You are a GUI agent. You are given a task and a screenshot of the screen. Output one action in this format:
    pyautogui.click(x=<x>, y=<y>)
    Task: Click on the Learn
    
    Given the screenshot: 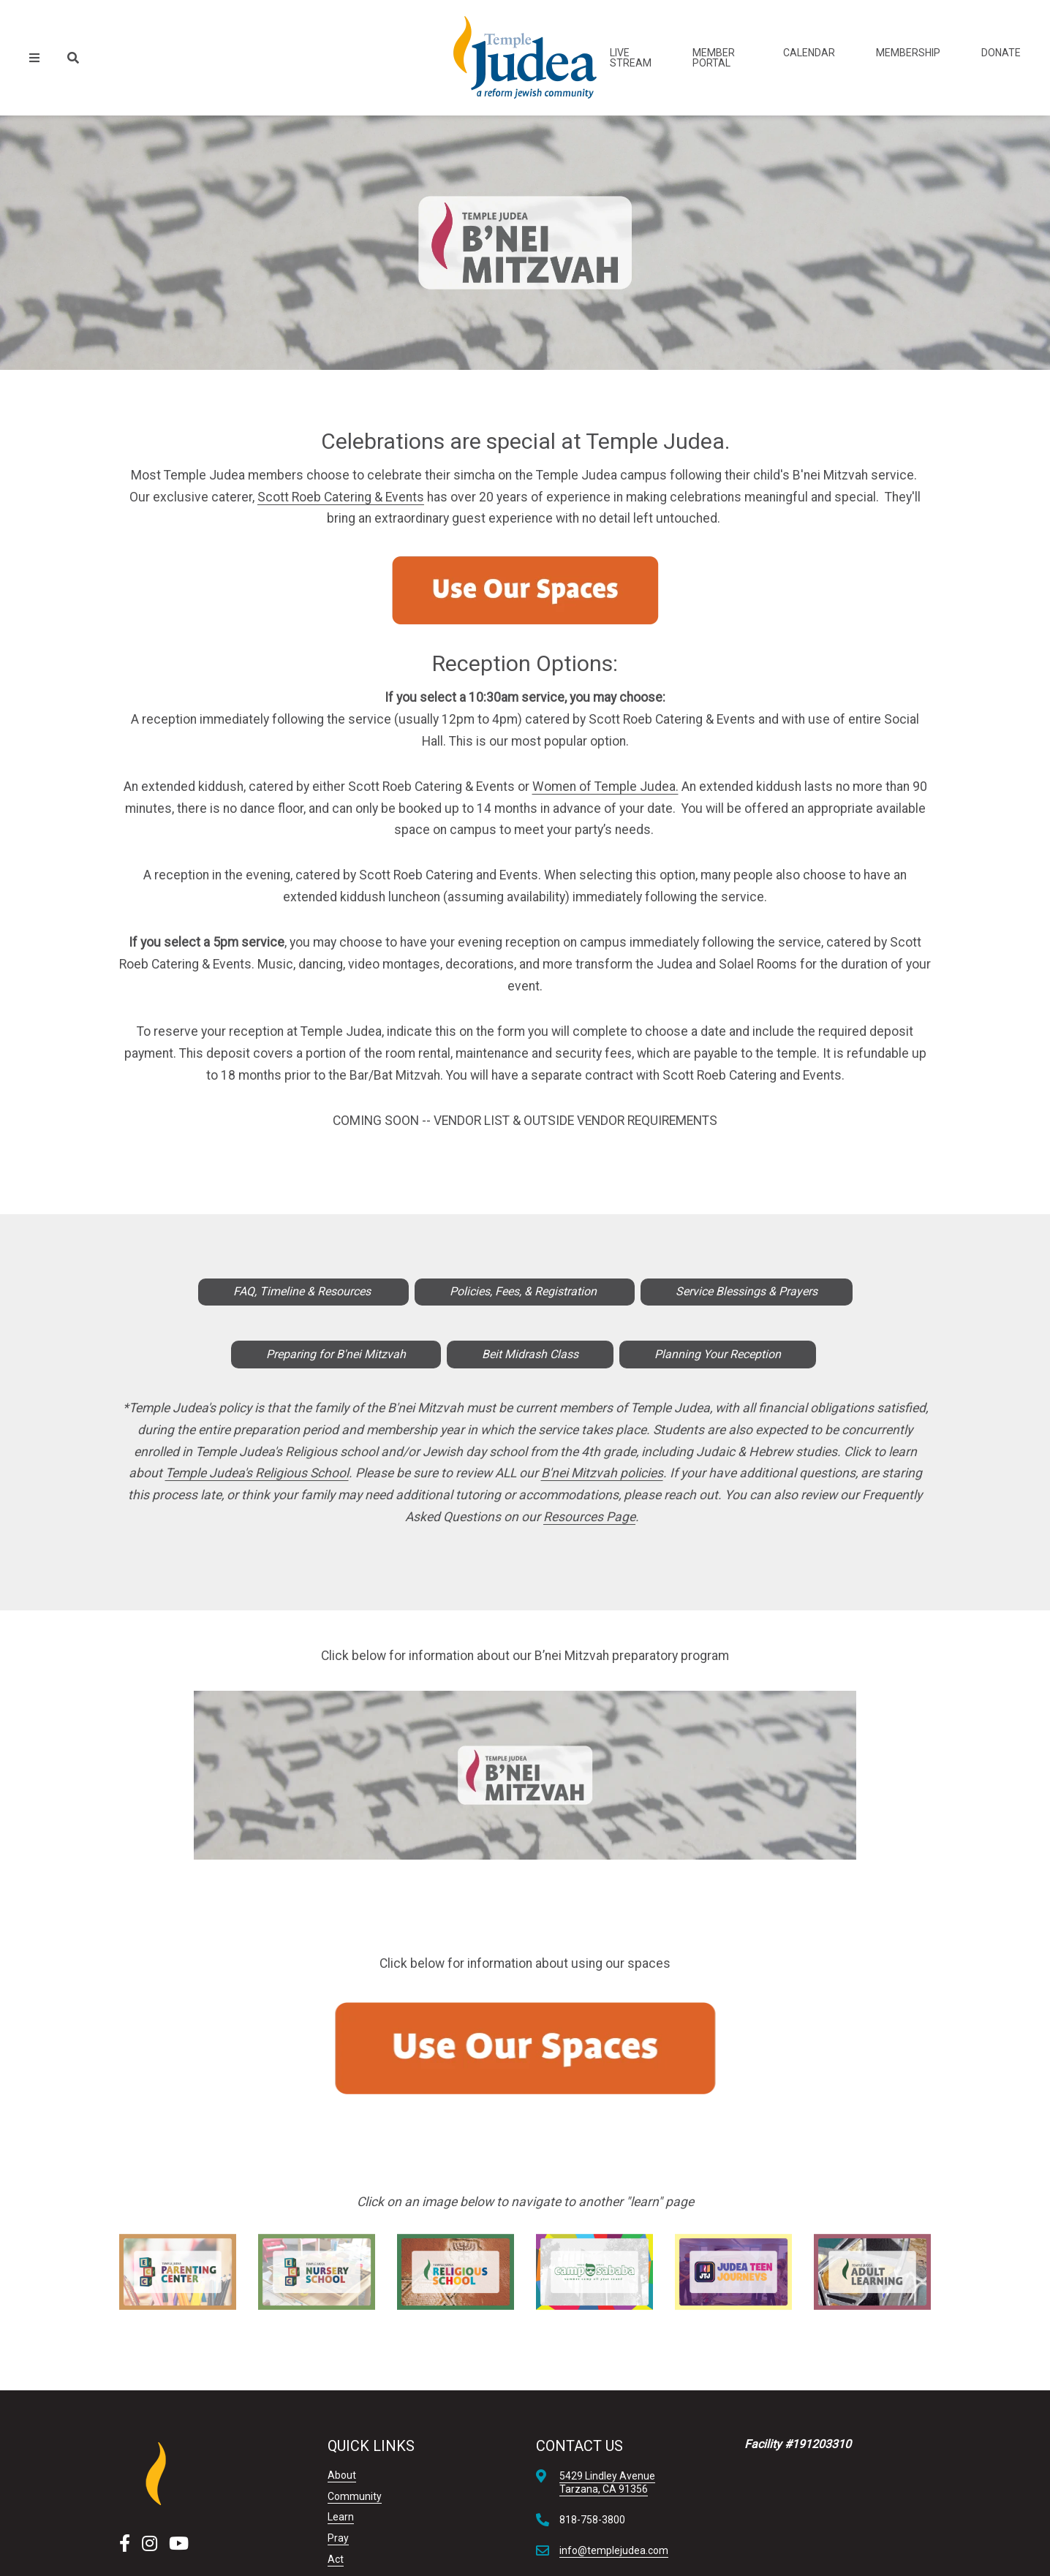 What is the action you would take?
    pyautogui.click(x=341, y=2517)
    